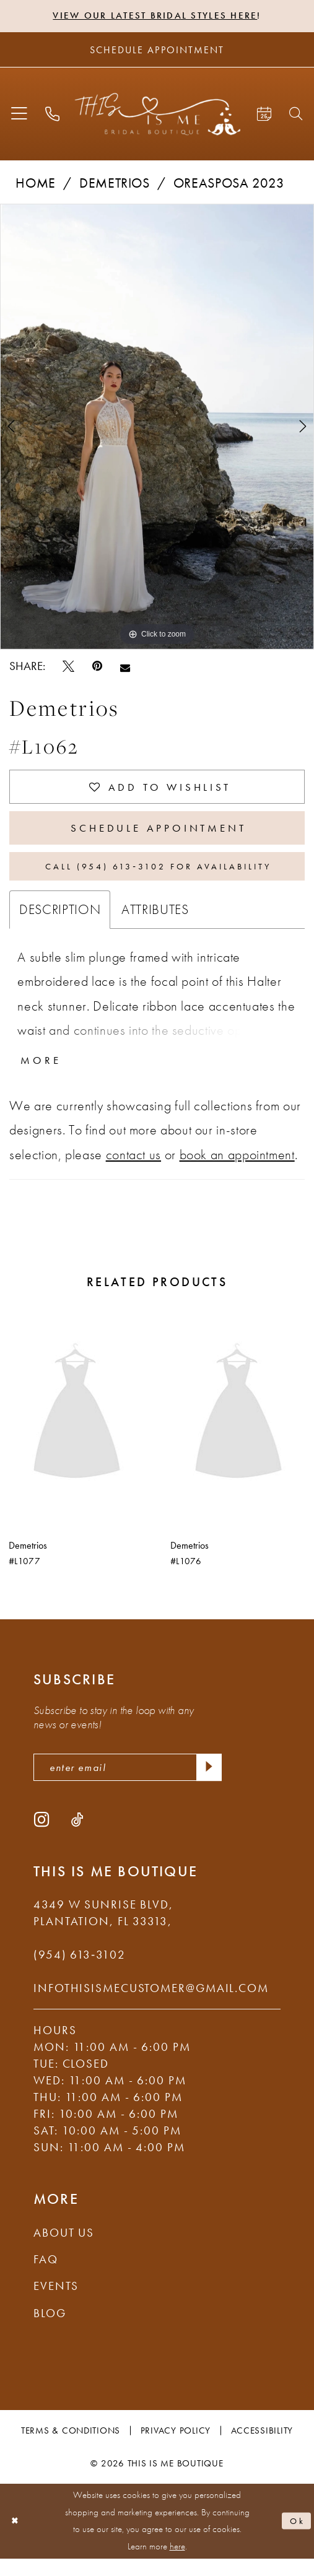 The height and width of the screenshot is (2576, 314). Describe the element at coordinates (125, 667) in the screenshot. I see `[Email Share - Opens in new tab]` at that location.